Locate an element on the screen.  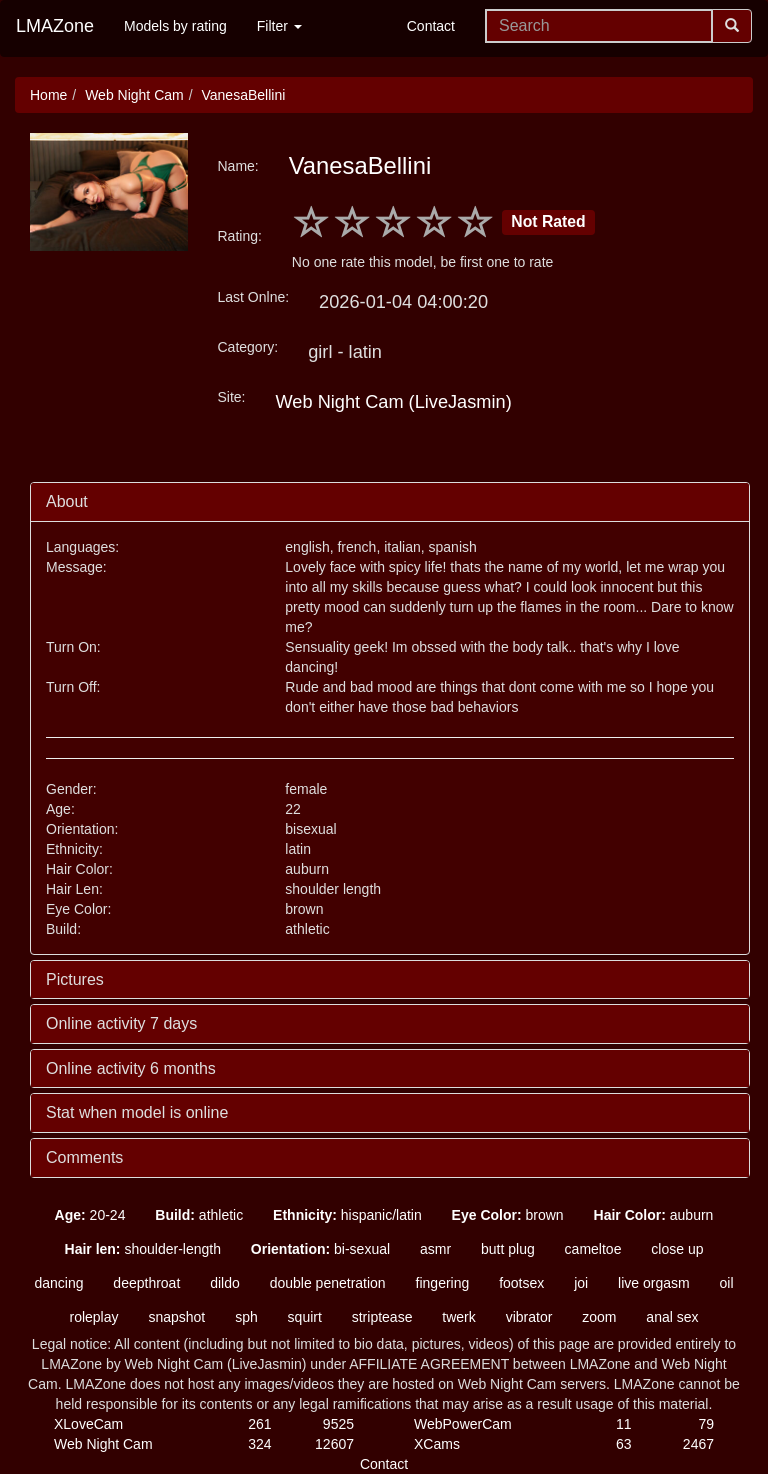
fingering [button] is located at coordinates (443, 1283).